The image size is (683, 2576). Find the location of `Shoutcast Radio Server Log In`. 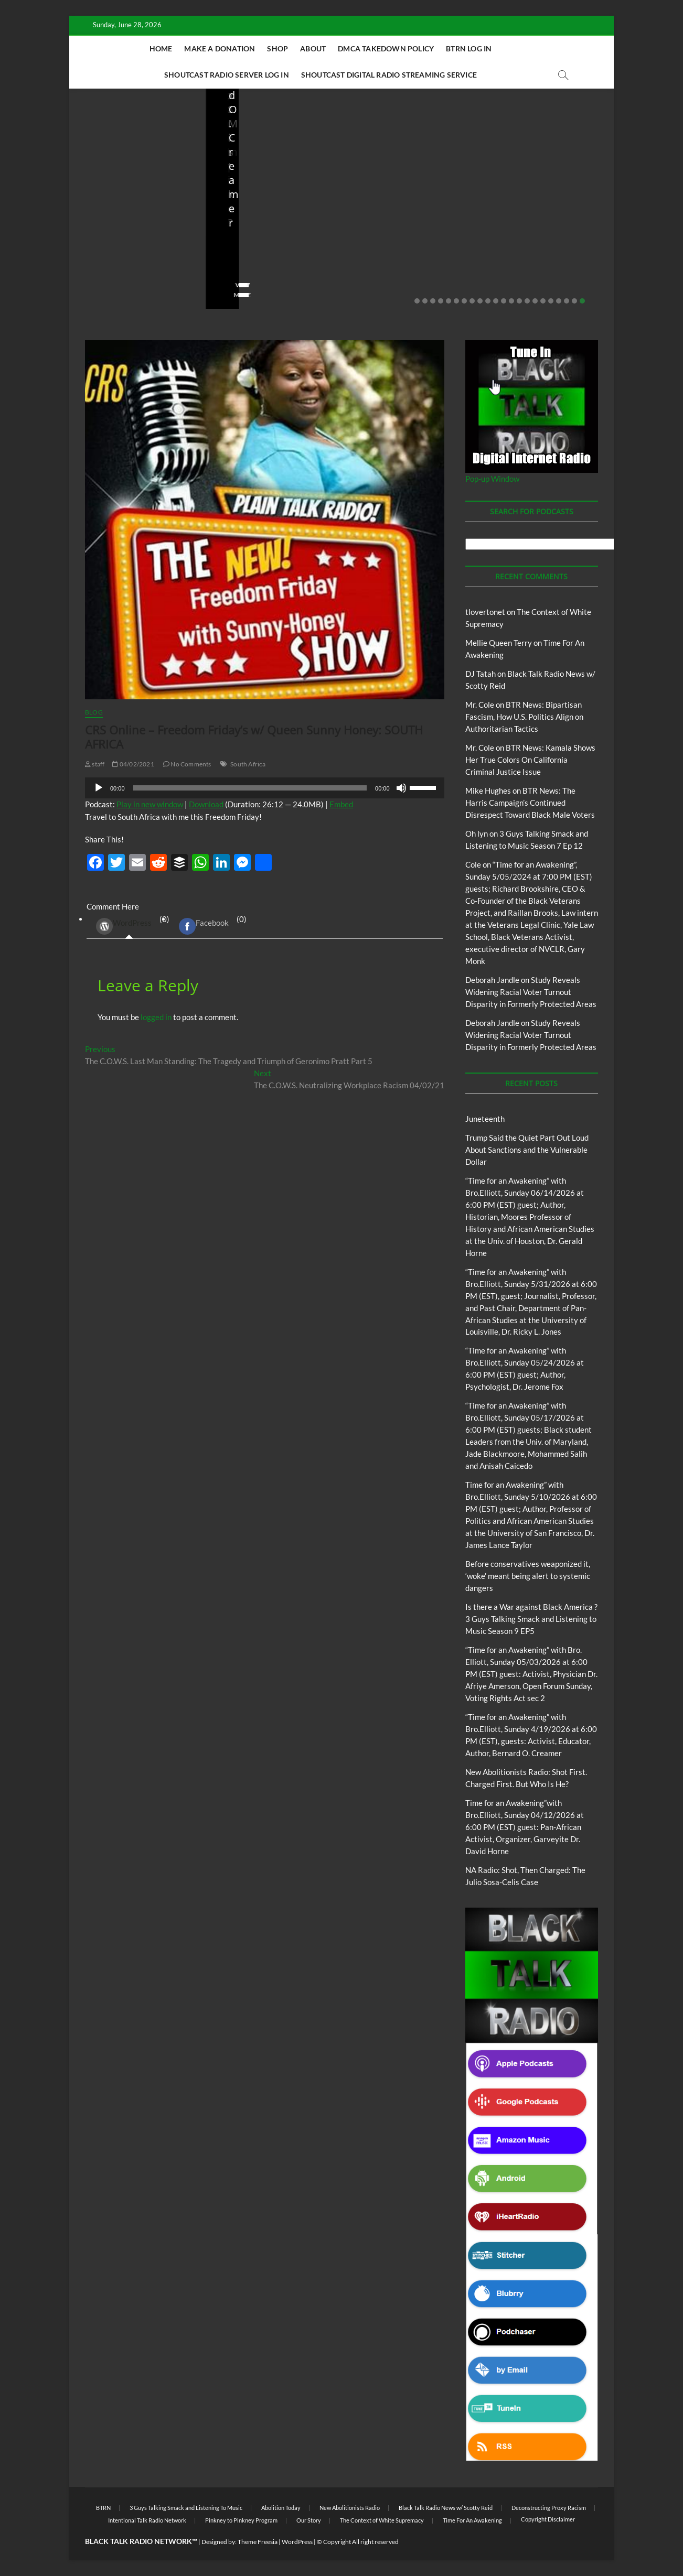

Shoutcast Radio Server Log In is located at coordinates (226, 74).